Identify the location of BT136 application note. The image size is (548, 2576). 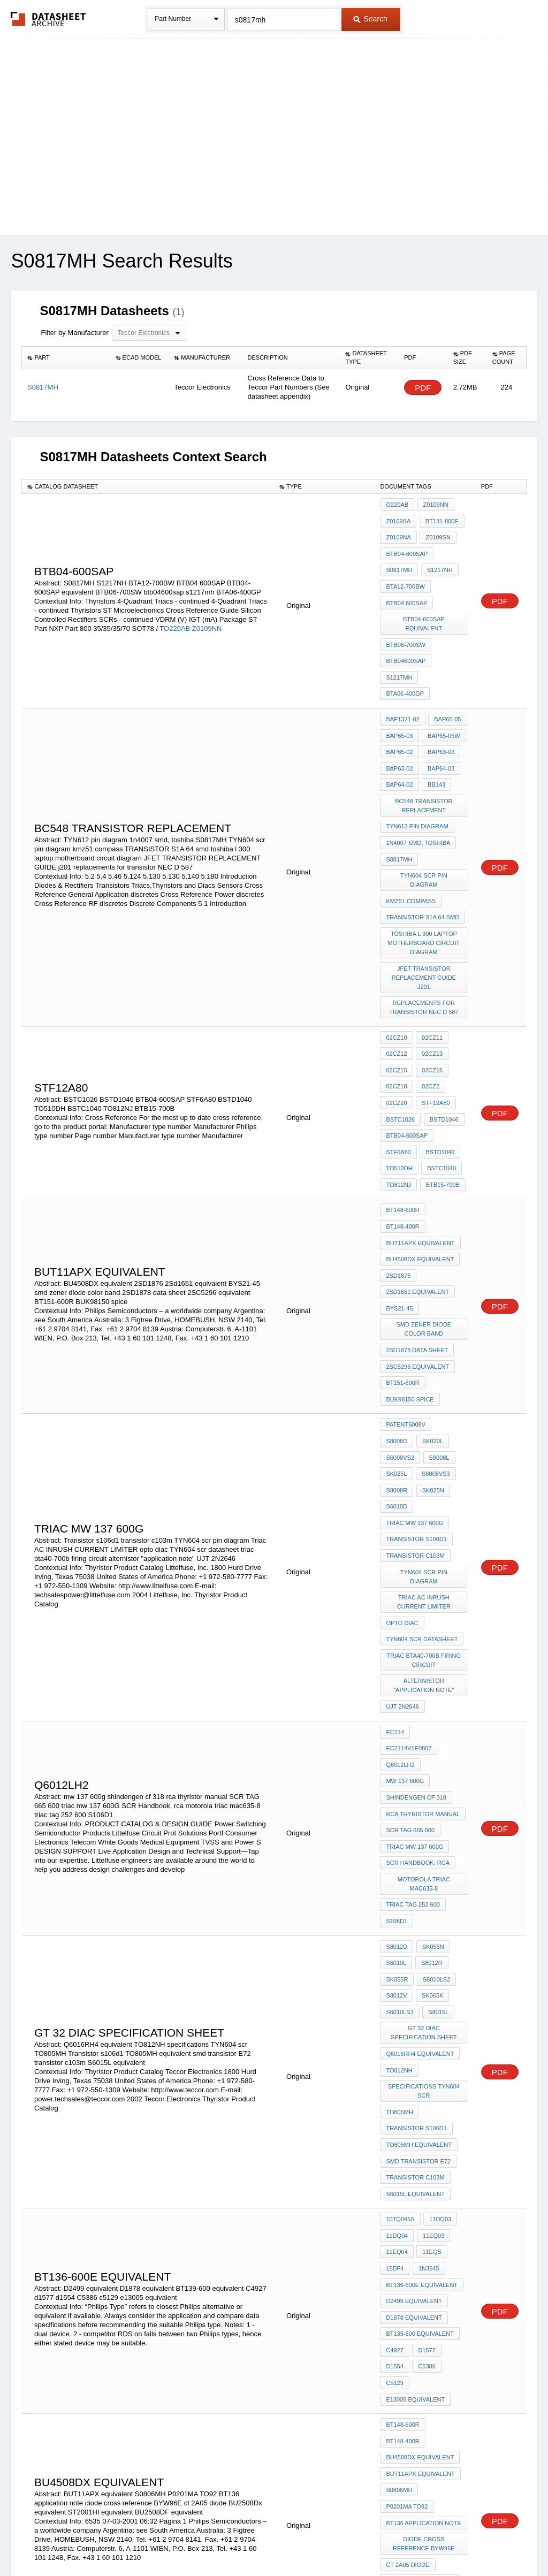
(423, 2279).